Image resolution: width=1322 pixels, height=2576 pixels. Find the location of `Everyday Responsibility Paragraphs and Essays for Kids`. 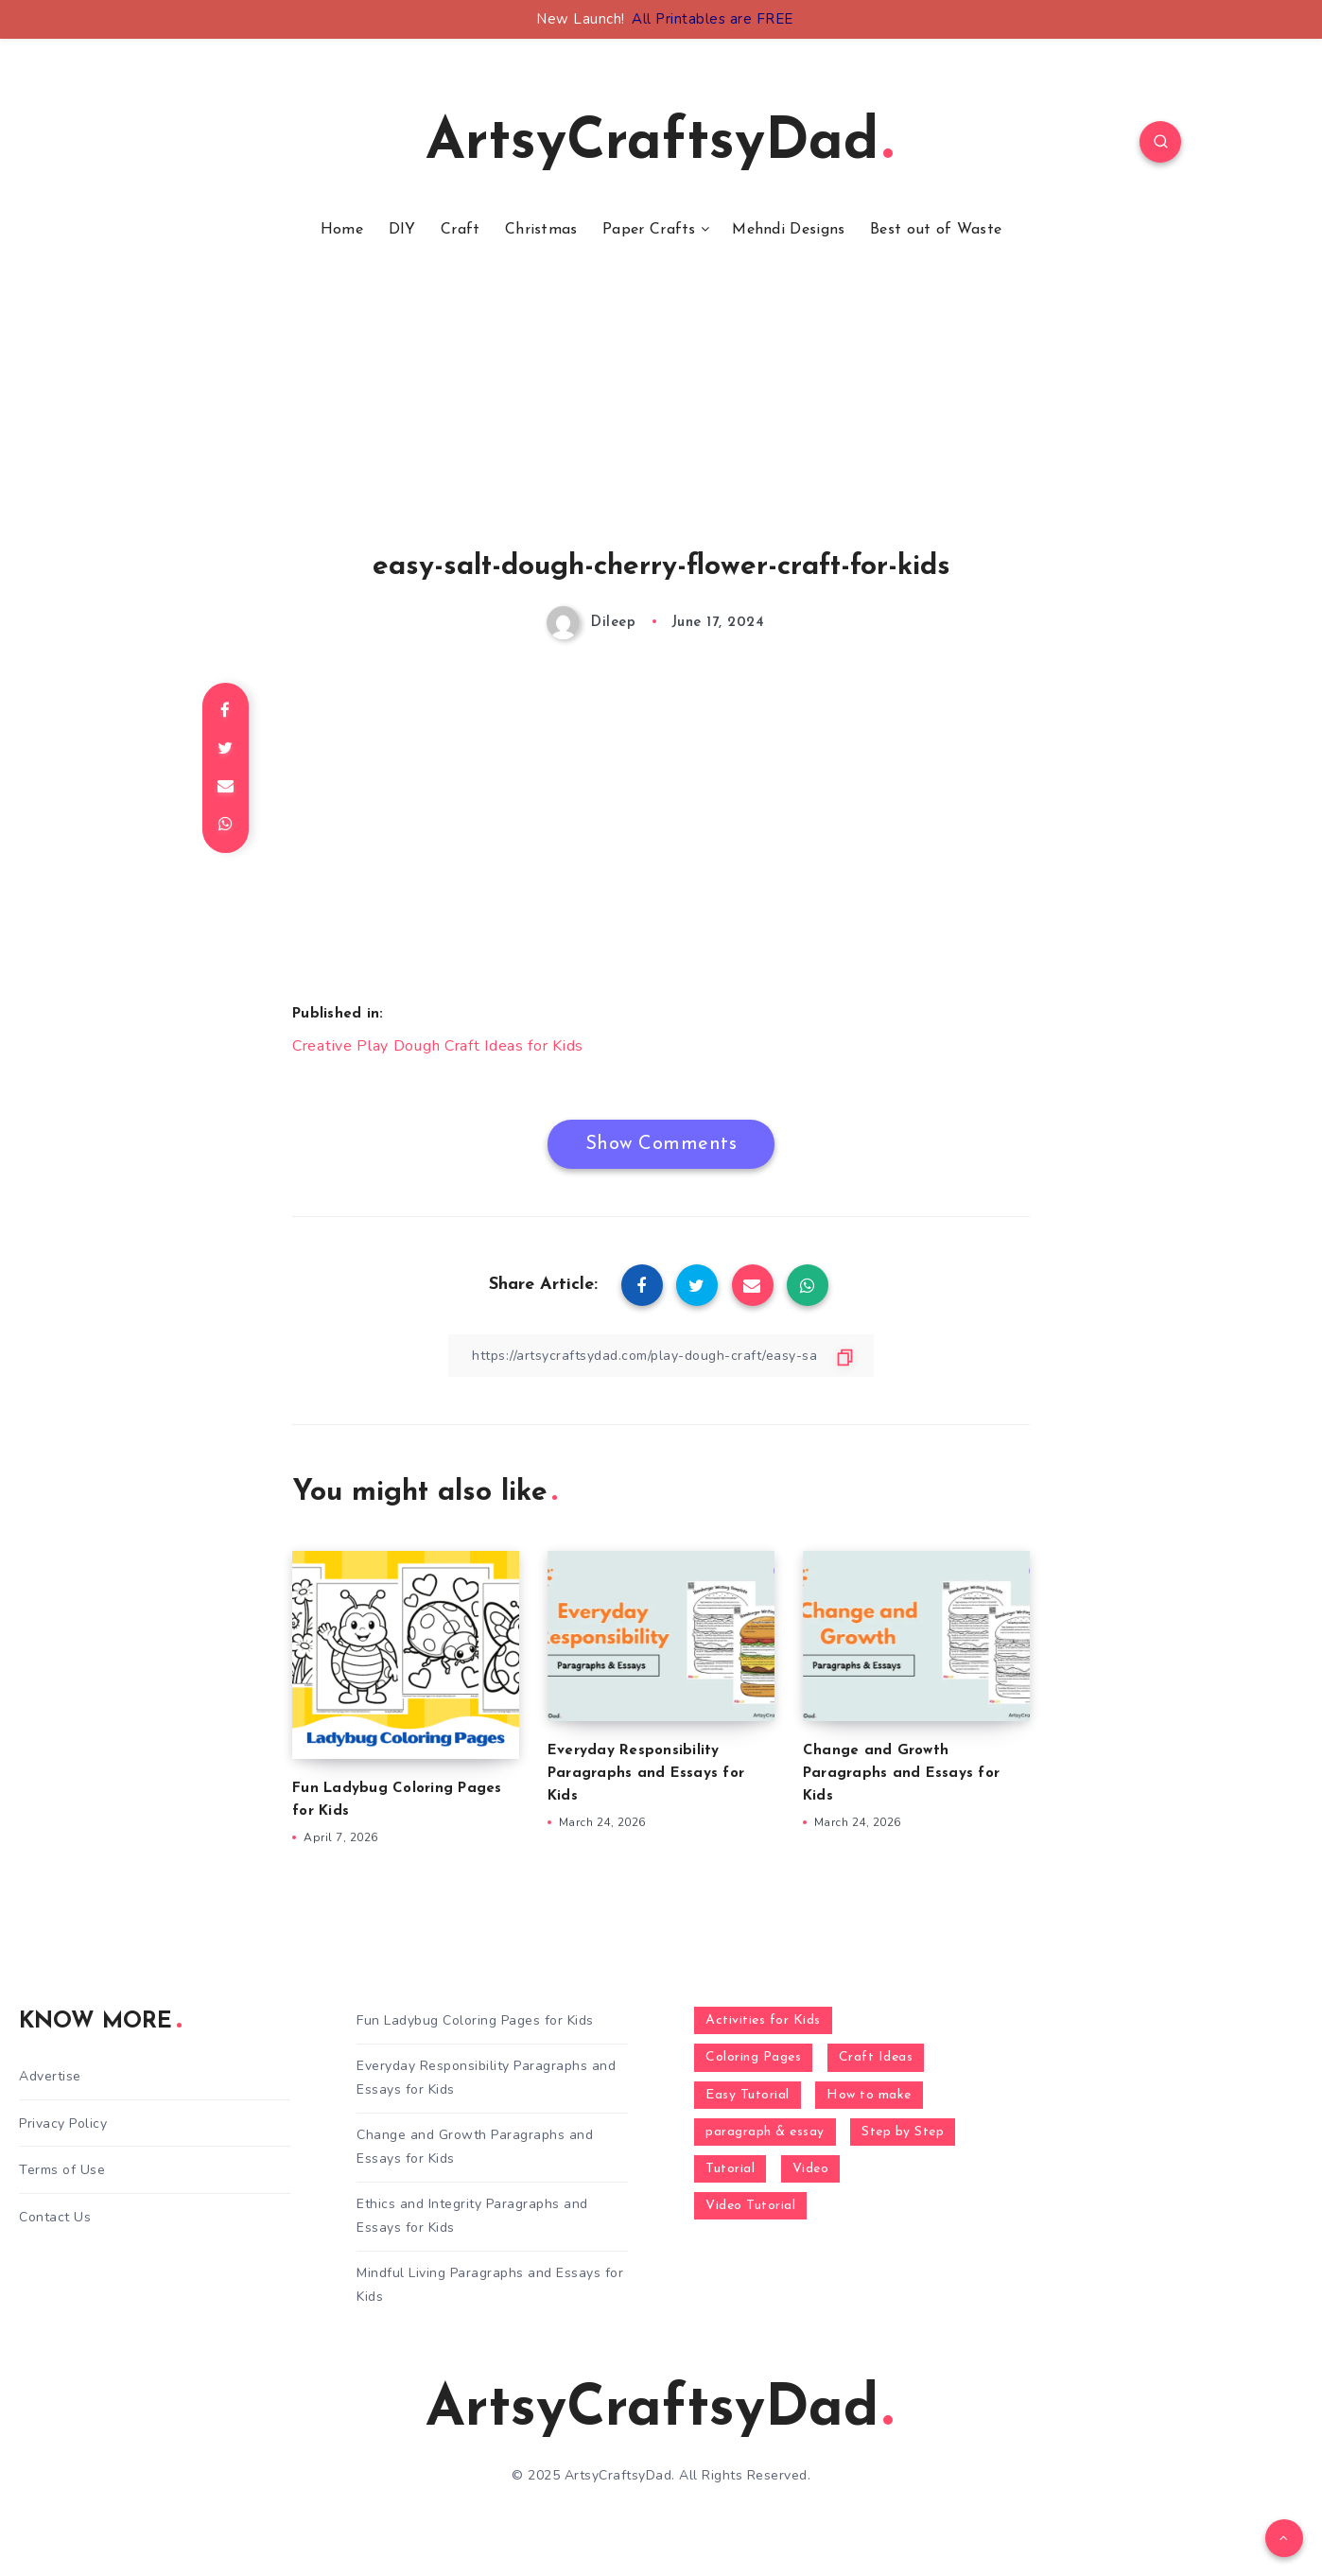

Everyday Responsibility Paragraphs and Essays for Kids is located at coordinates (646, 1773).